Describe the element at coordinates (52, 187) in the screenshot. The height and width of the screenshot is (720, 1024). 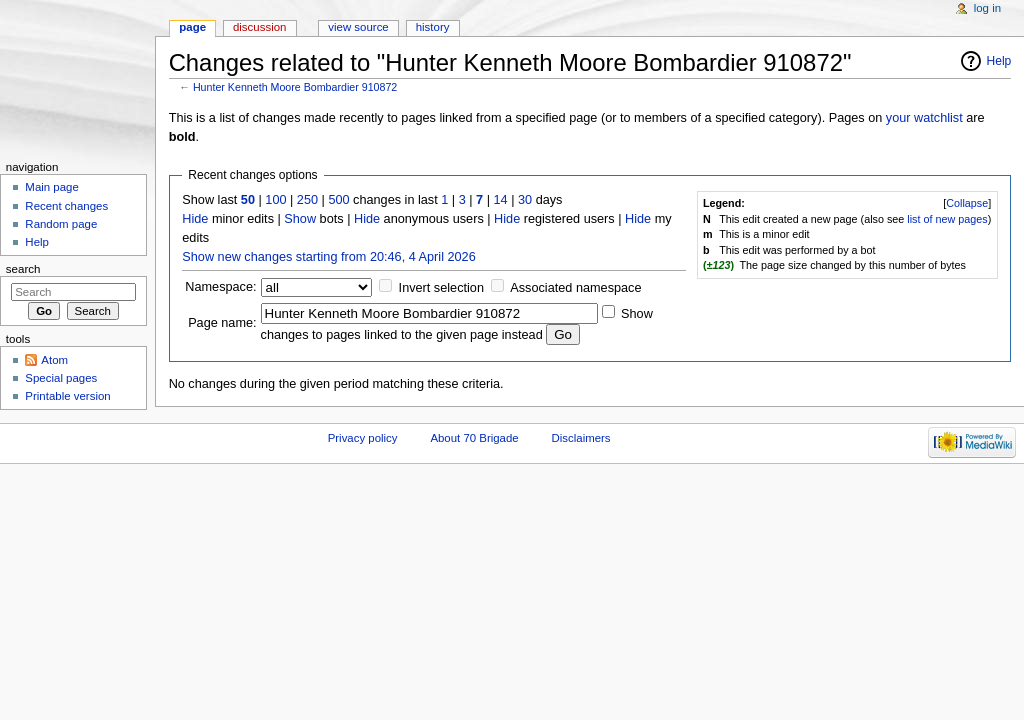
I see `Main page` at that location.